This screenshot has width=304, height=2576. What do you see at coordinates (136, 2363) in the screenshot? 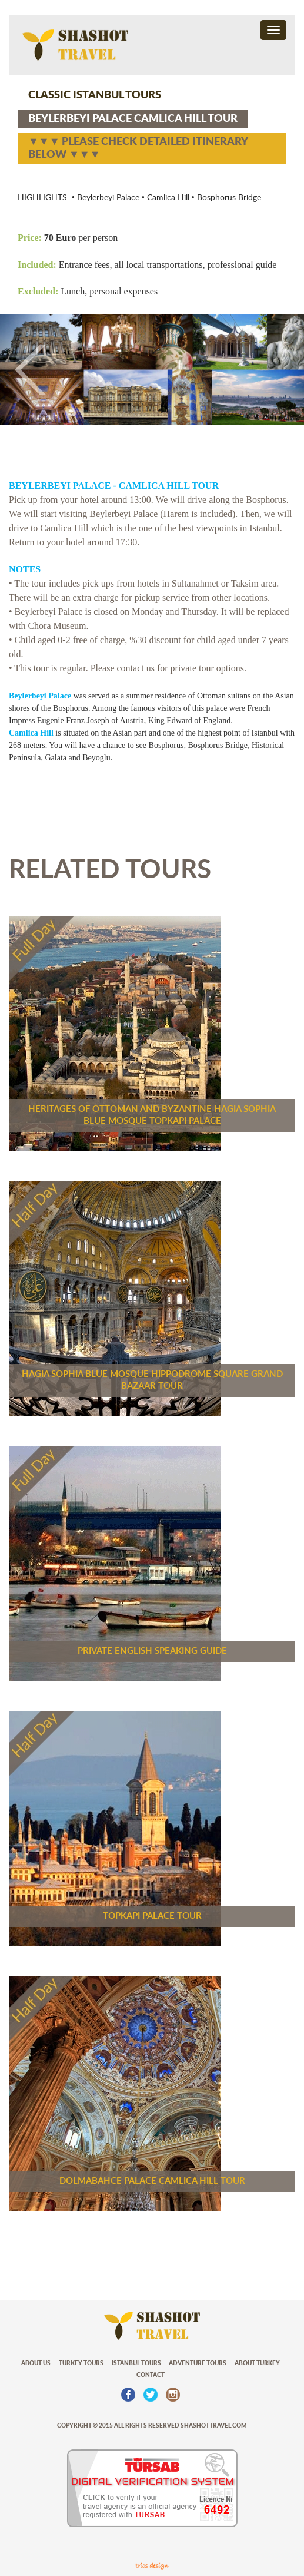
I see `ISTANBUL TOURS` at bounding box center [136, 2363].